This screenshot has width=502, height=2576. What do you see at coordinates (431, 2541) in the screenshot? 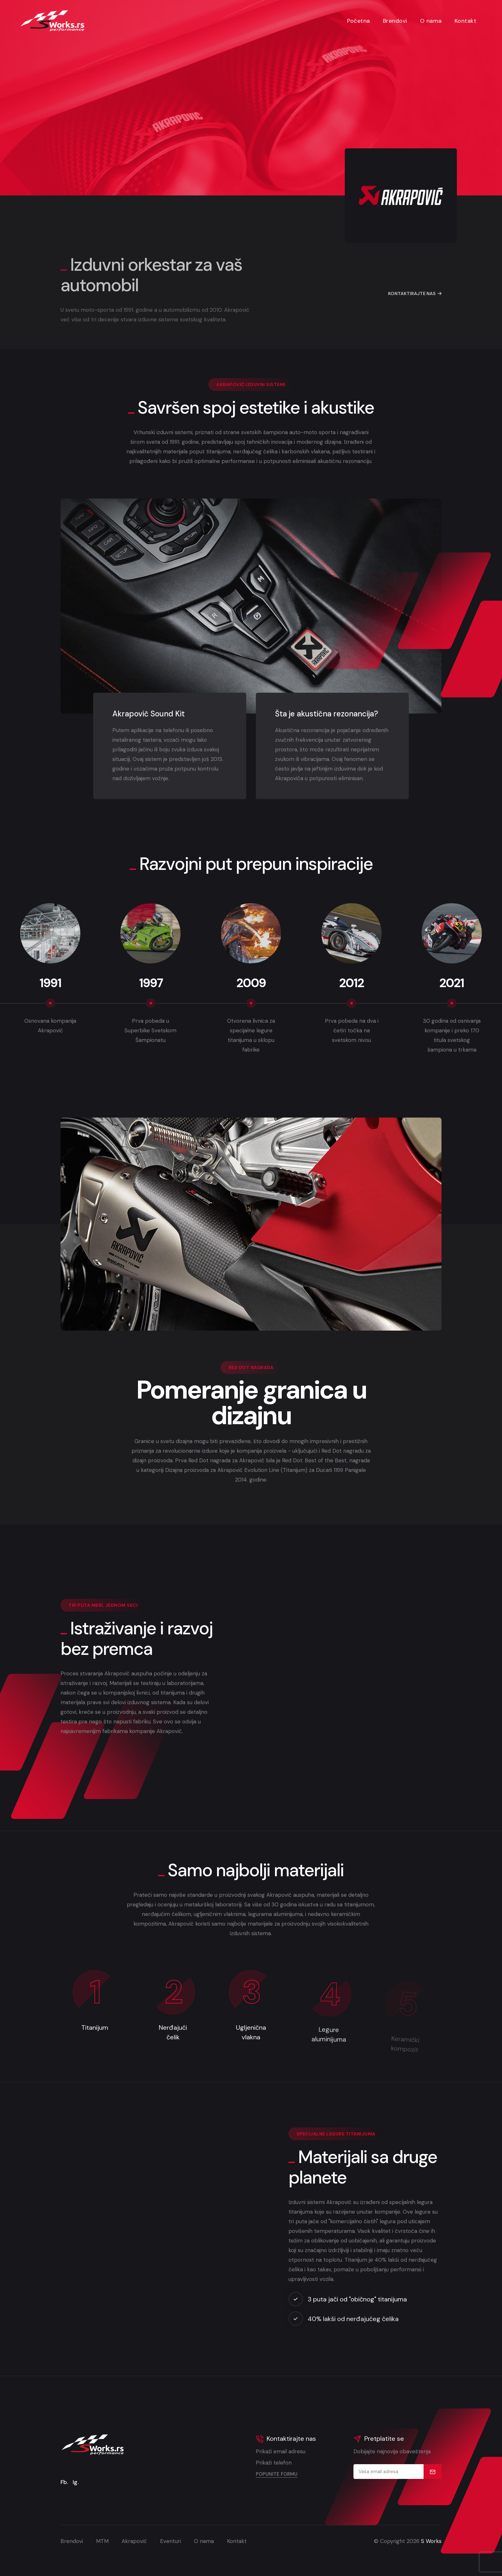
I see `S Works` at bounding box center [431, 2541].